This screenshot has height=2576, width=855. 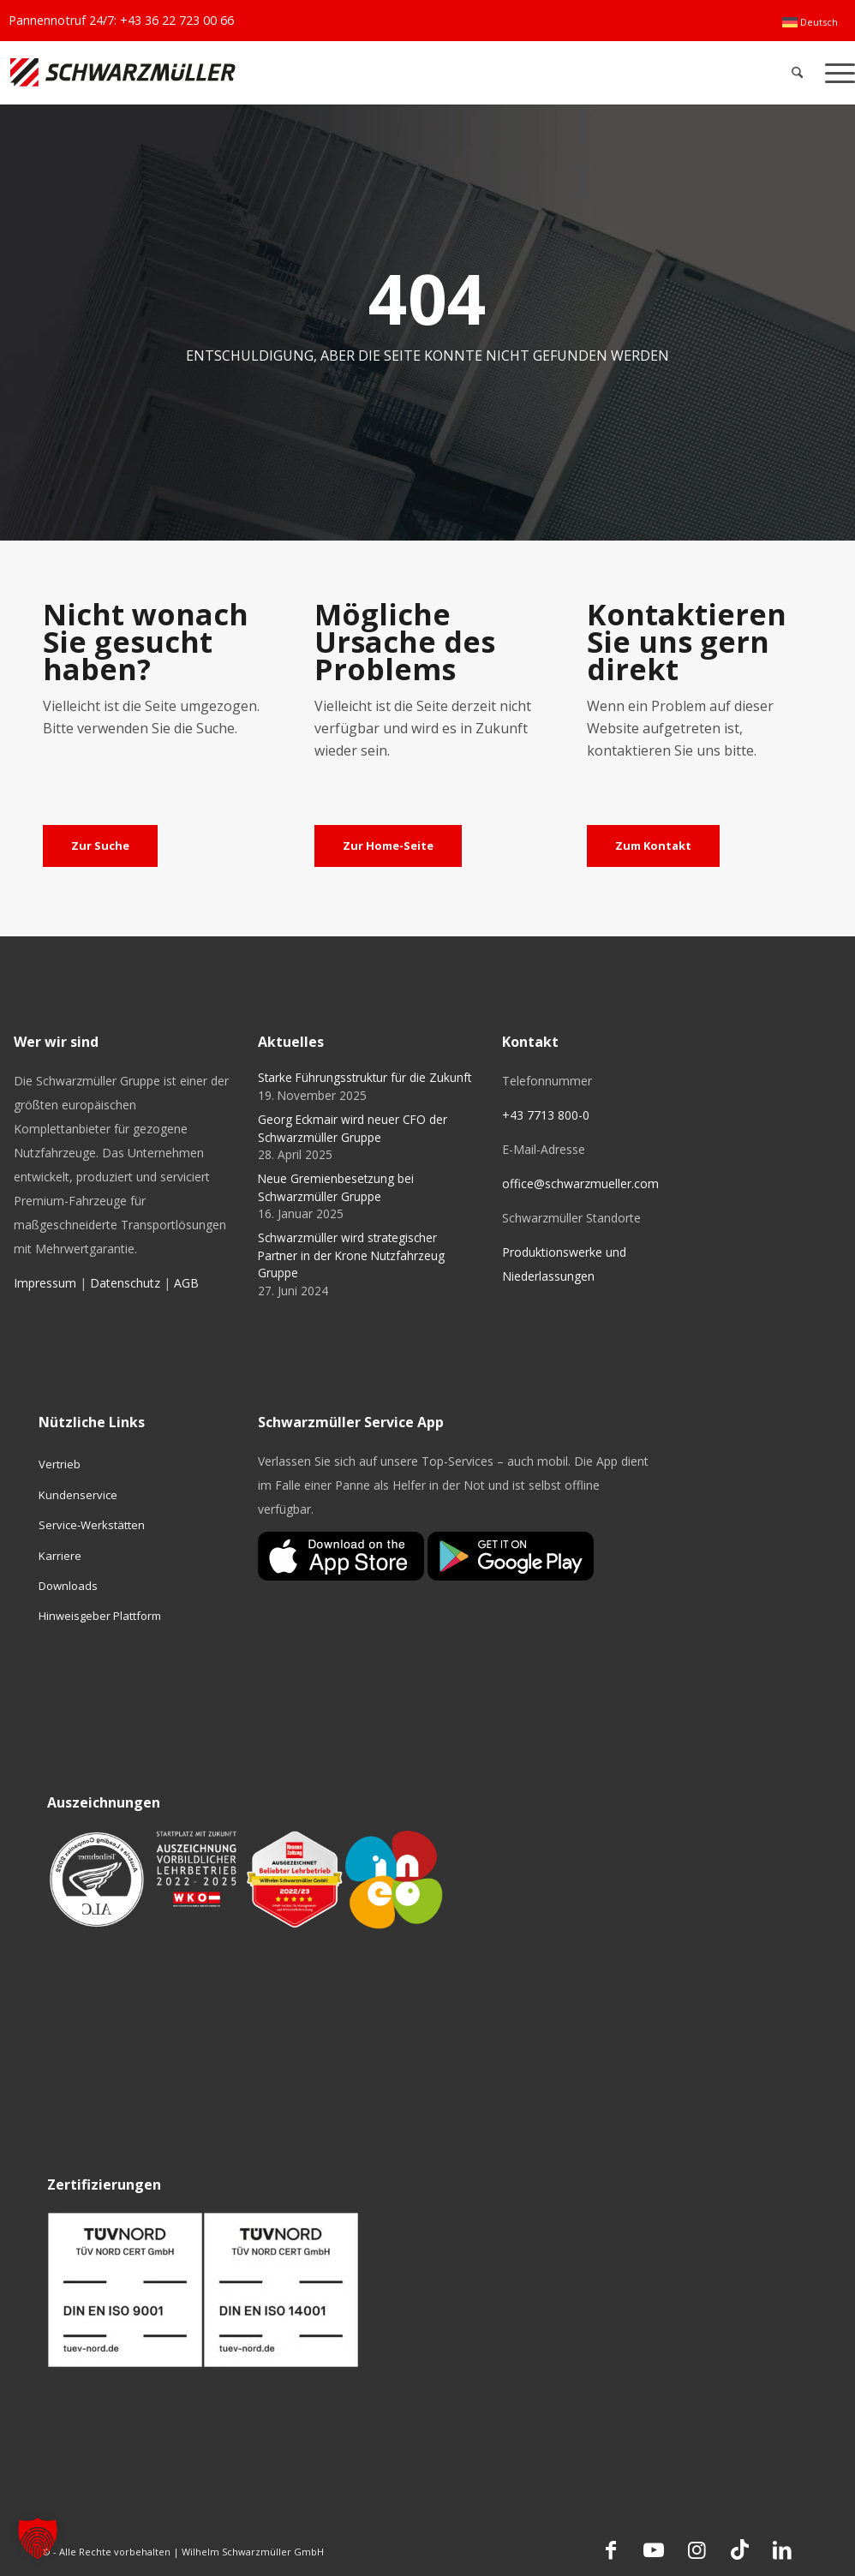 What do you see at coordinates (388, 846) in the screenshot?
I see `[Zur Home-Seite]` at bounding box center [388, 846].